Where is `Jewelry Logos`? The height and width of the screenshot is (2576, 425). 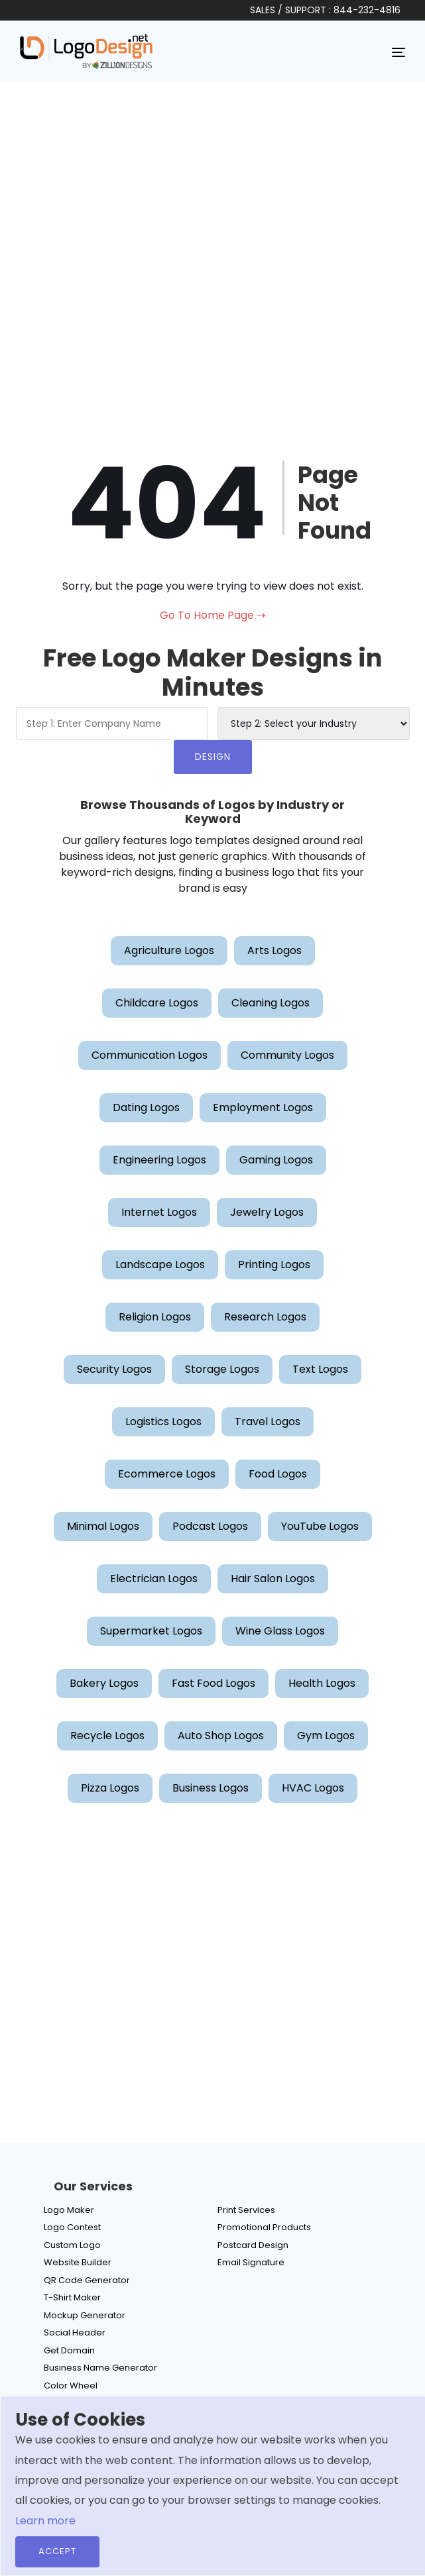
Jewelry Logos is located at coordinates (267, 1212).